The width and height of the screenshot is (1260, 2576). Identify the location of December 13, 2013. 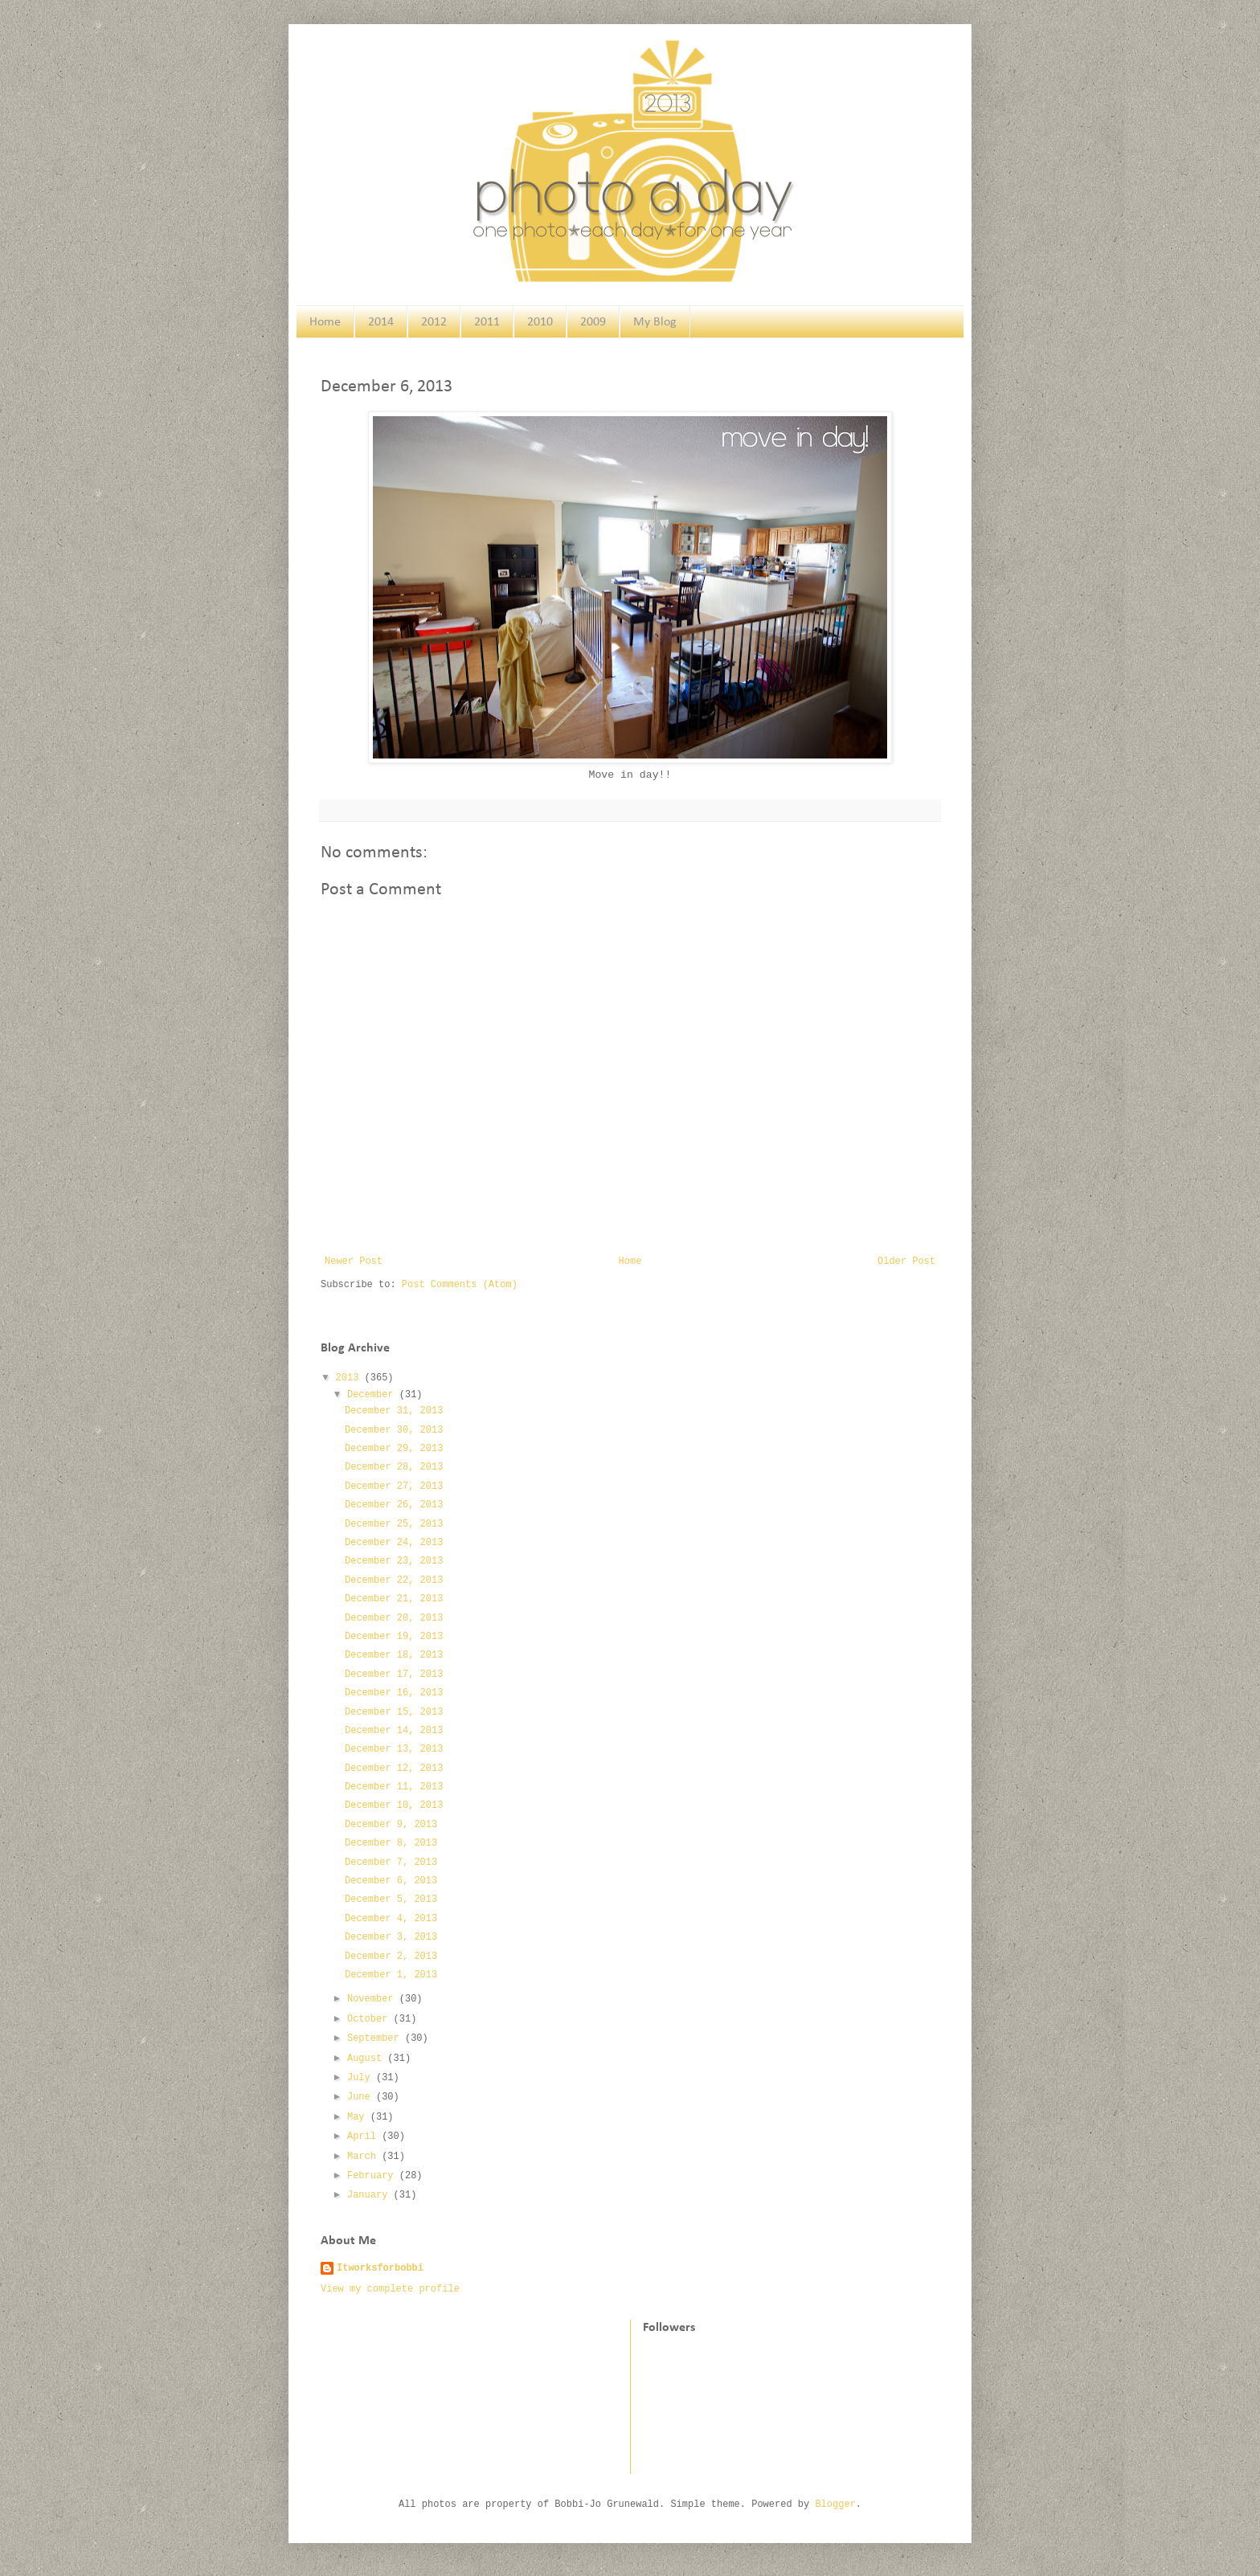
(394, 1749).